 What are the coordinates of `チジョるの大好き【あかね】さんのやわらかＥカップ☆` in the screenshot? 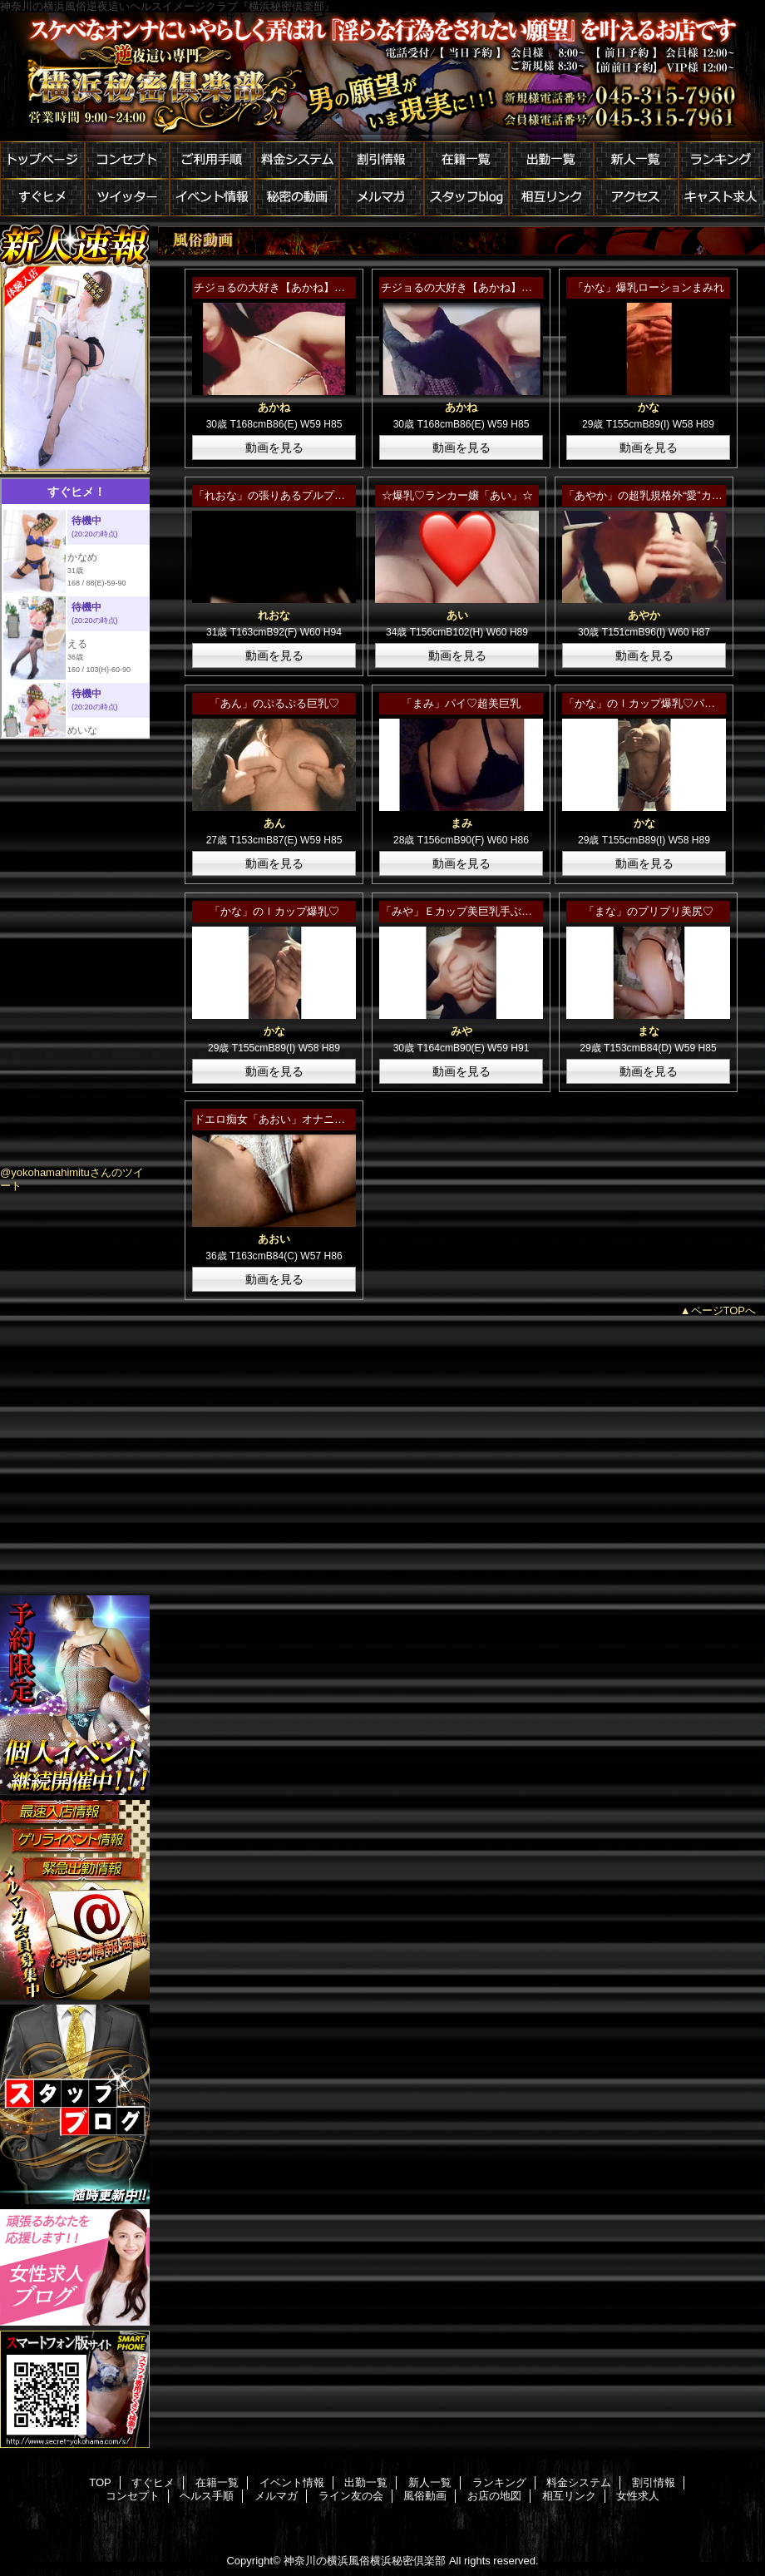 It's located at (516, 287).